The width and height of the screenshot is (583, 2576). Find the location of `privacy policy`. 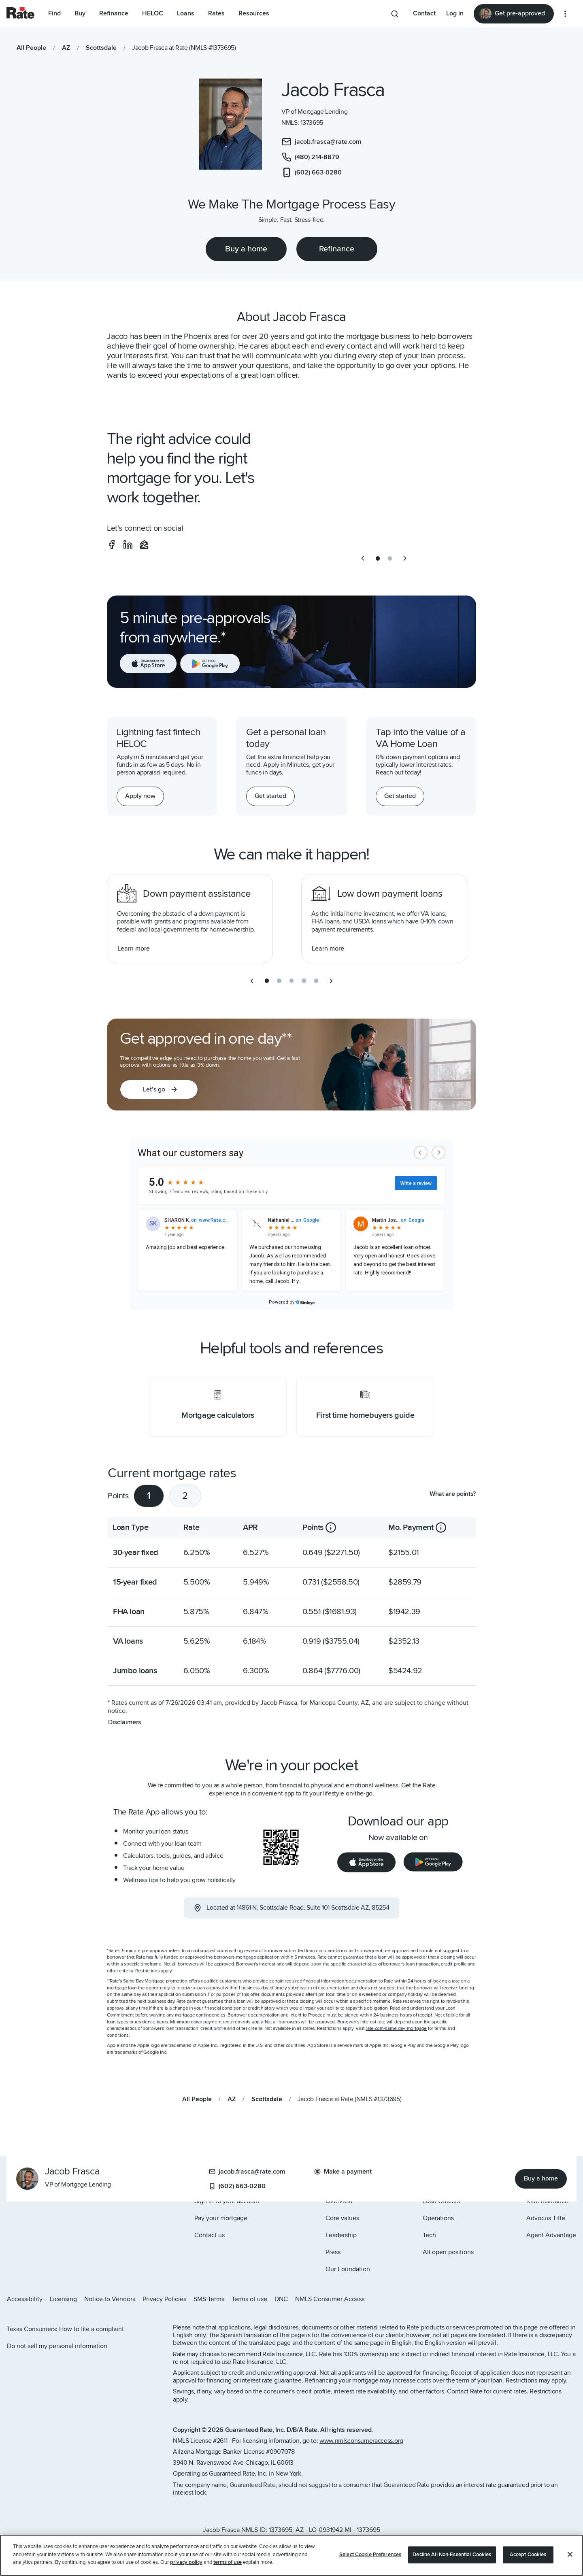

privacy policy is located at coordinates (186, 2562).